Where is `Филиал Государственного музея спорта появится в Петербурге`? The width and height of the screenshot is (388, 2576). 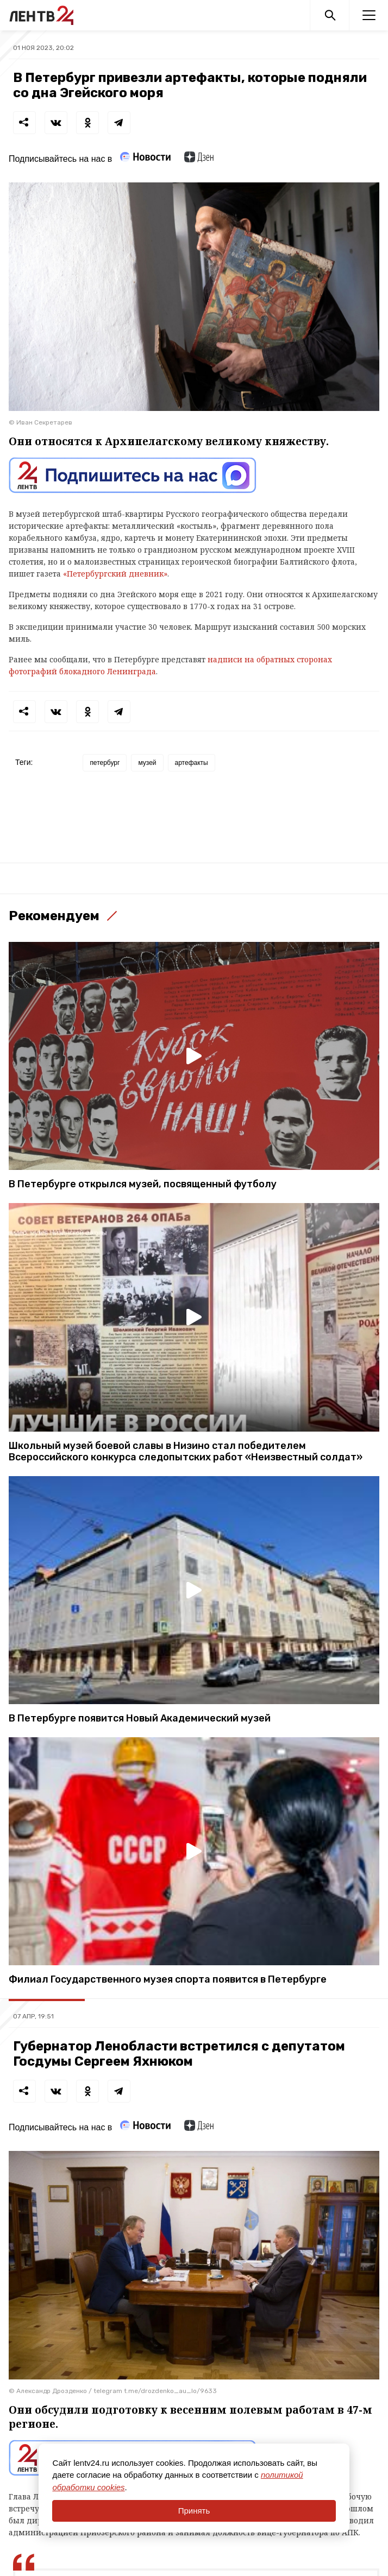
Филиал Государственного музея спорта появится в Петербурге is located at coordinates (168, 1979).